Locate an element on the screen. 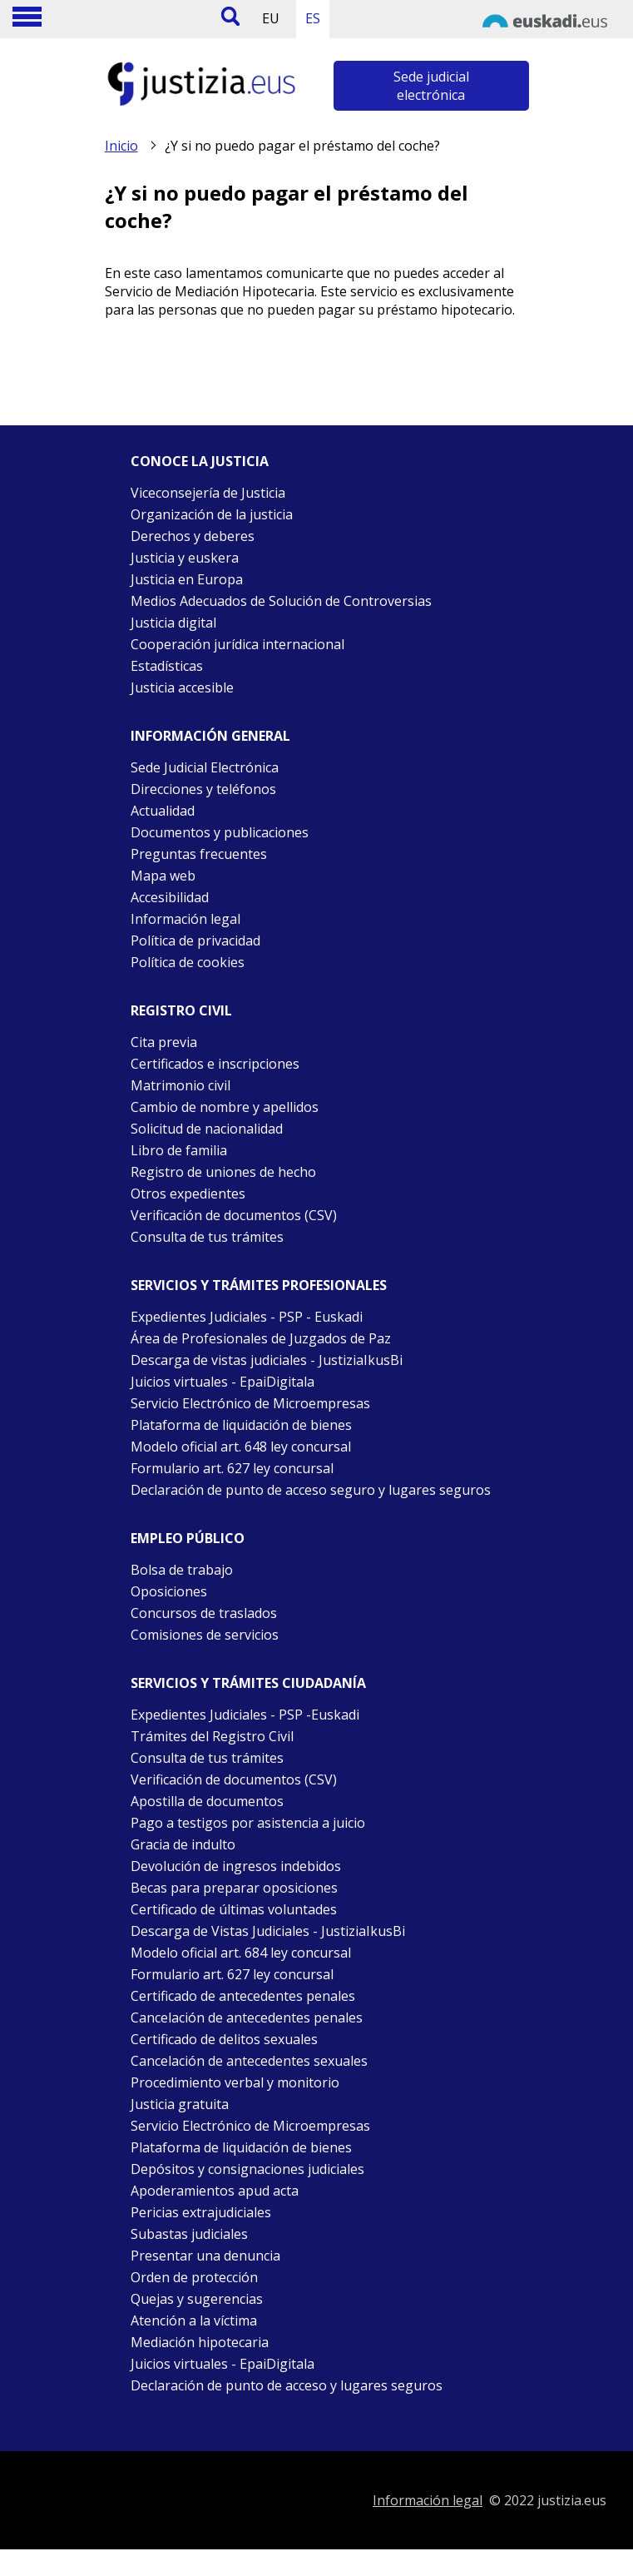  Servicios y trámites Ciudadanía is located at coordinates (248, 1683).